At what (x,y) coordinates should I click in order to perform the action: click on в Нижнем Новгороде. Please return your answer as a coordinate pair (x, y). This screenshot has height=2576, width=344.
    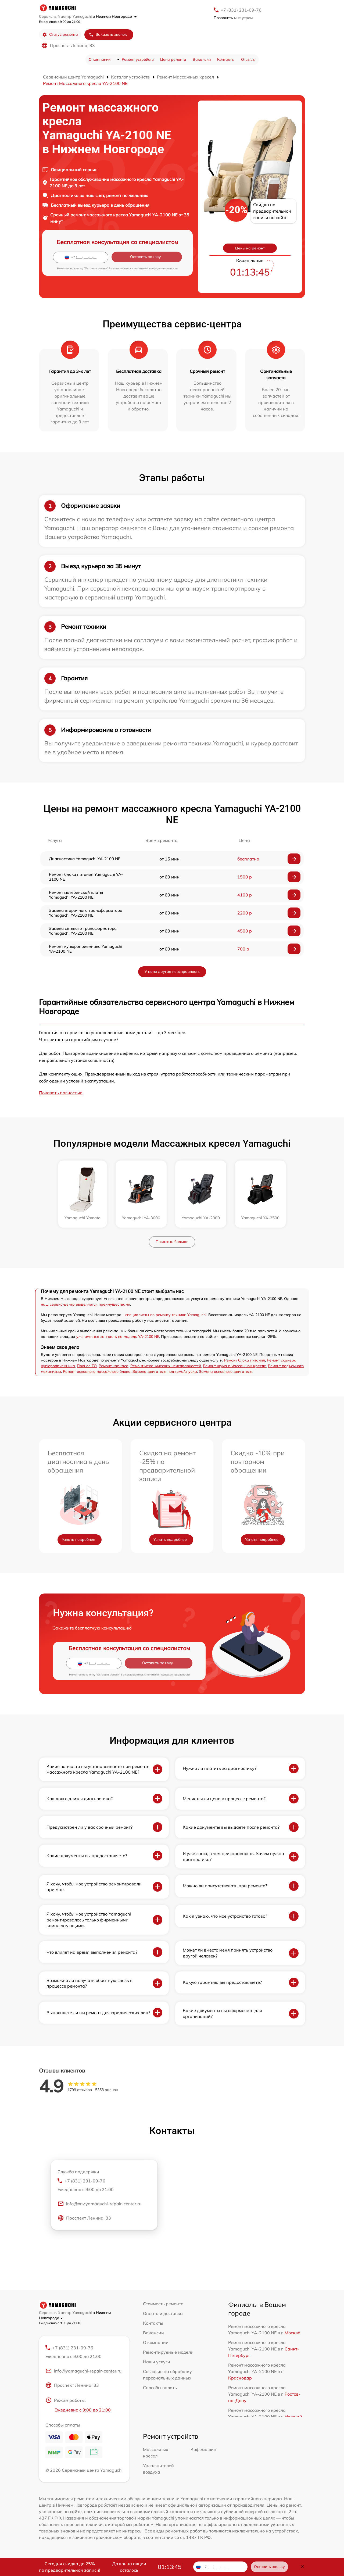
    Looking at the image, I should click on (115, 16).